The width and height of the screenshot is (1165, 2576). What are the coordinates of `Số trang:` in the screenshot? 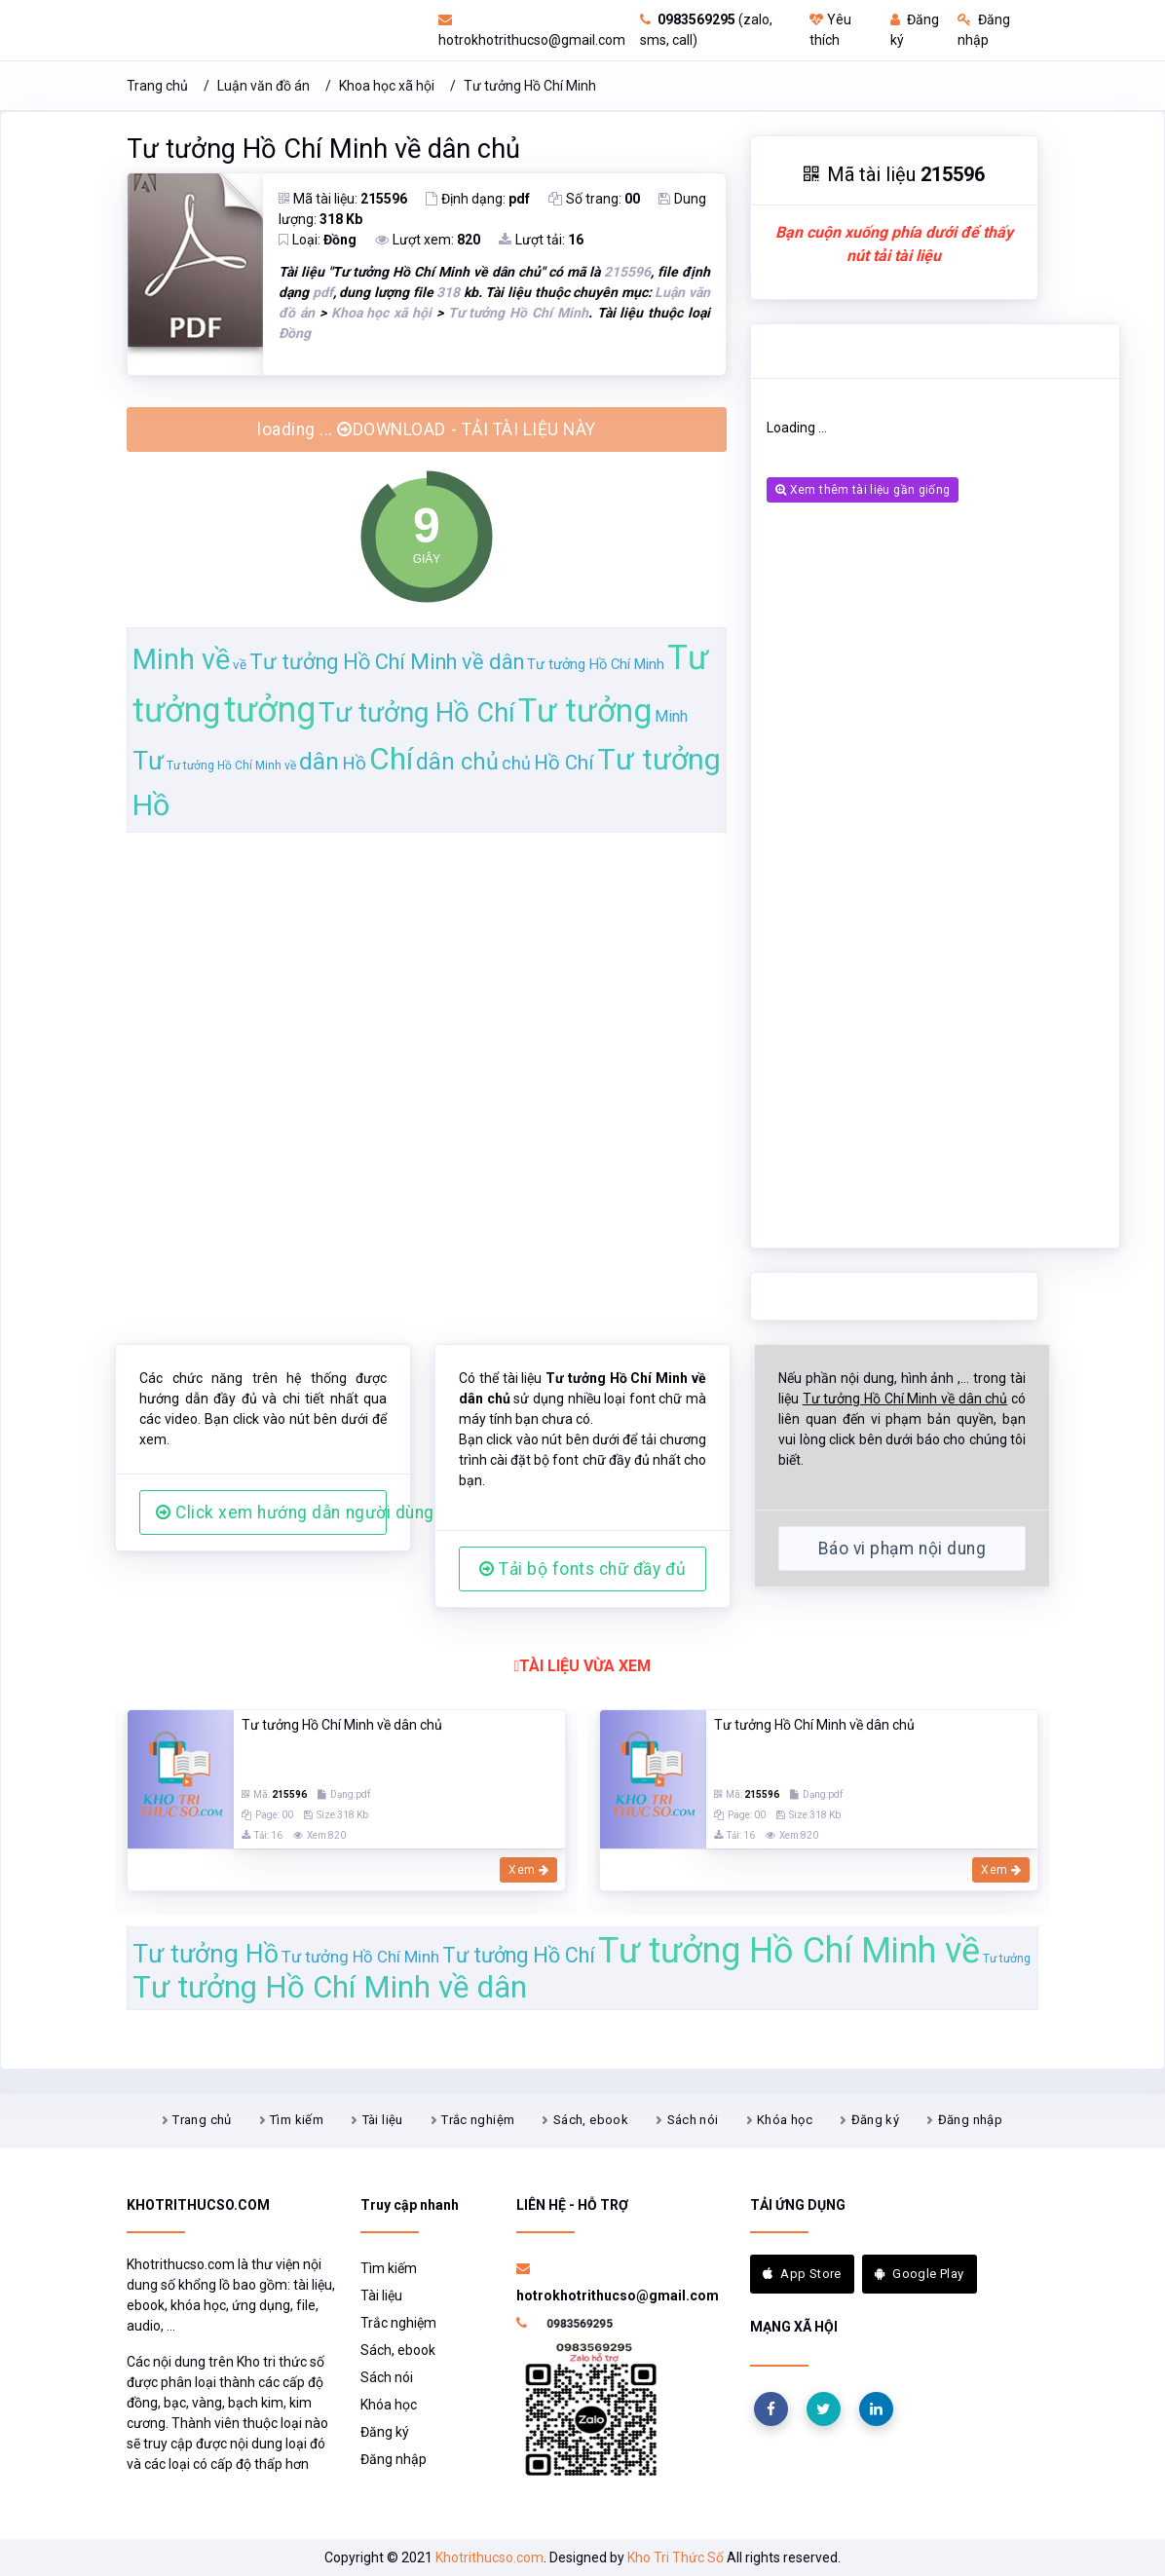 It's located at (594, 198).